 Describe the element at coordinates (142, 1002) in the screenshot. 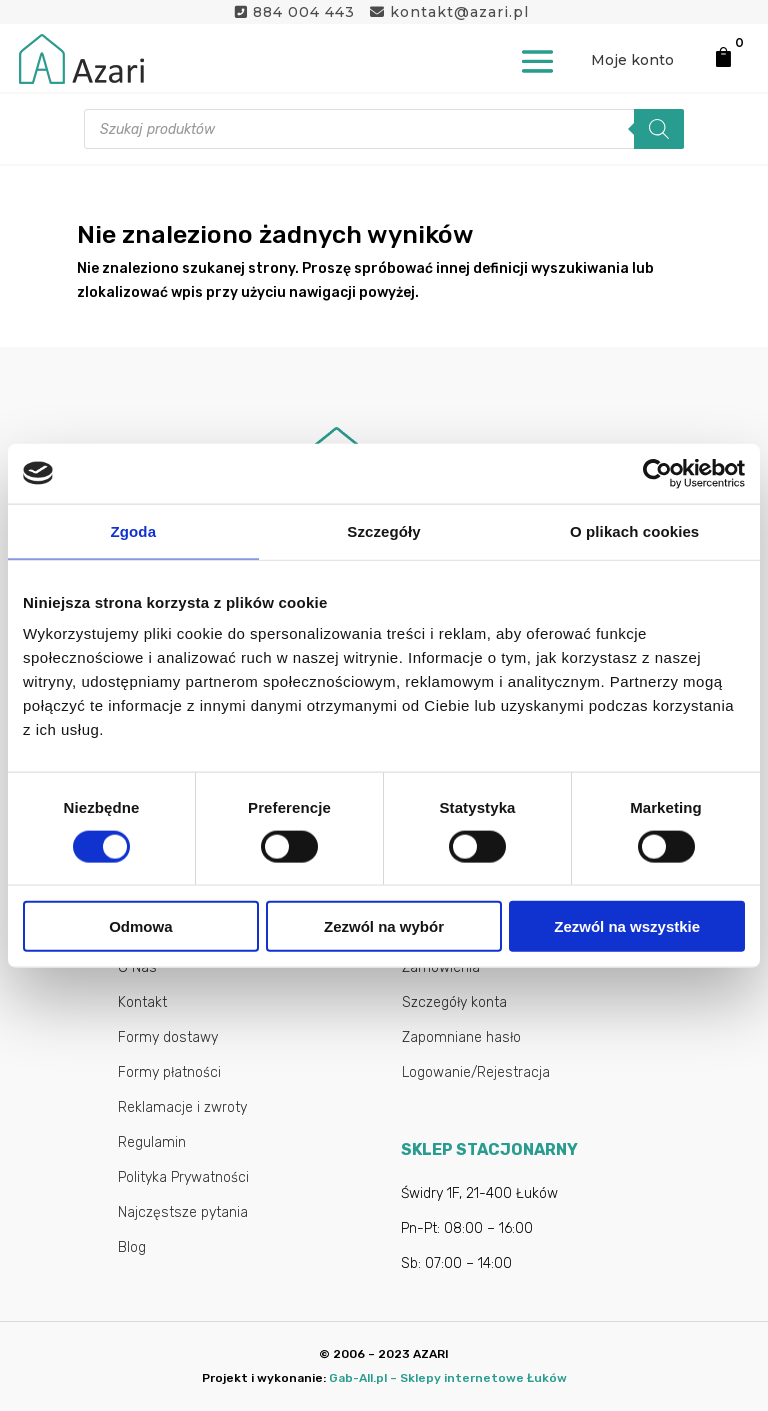

I see `Kontakt` at that location.